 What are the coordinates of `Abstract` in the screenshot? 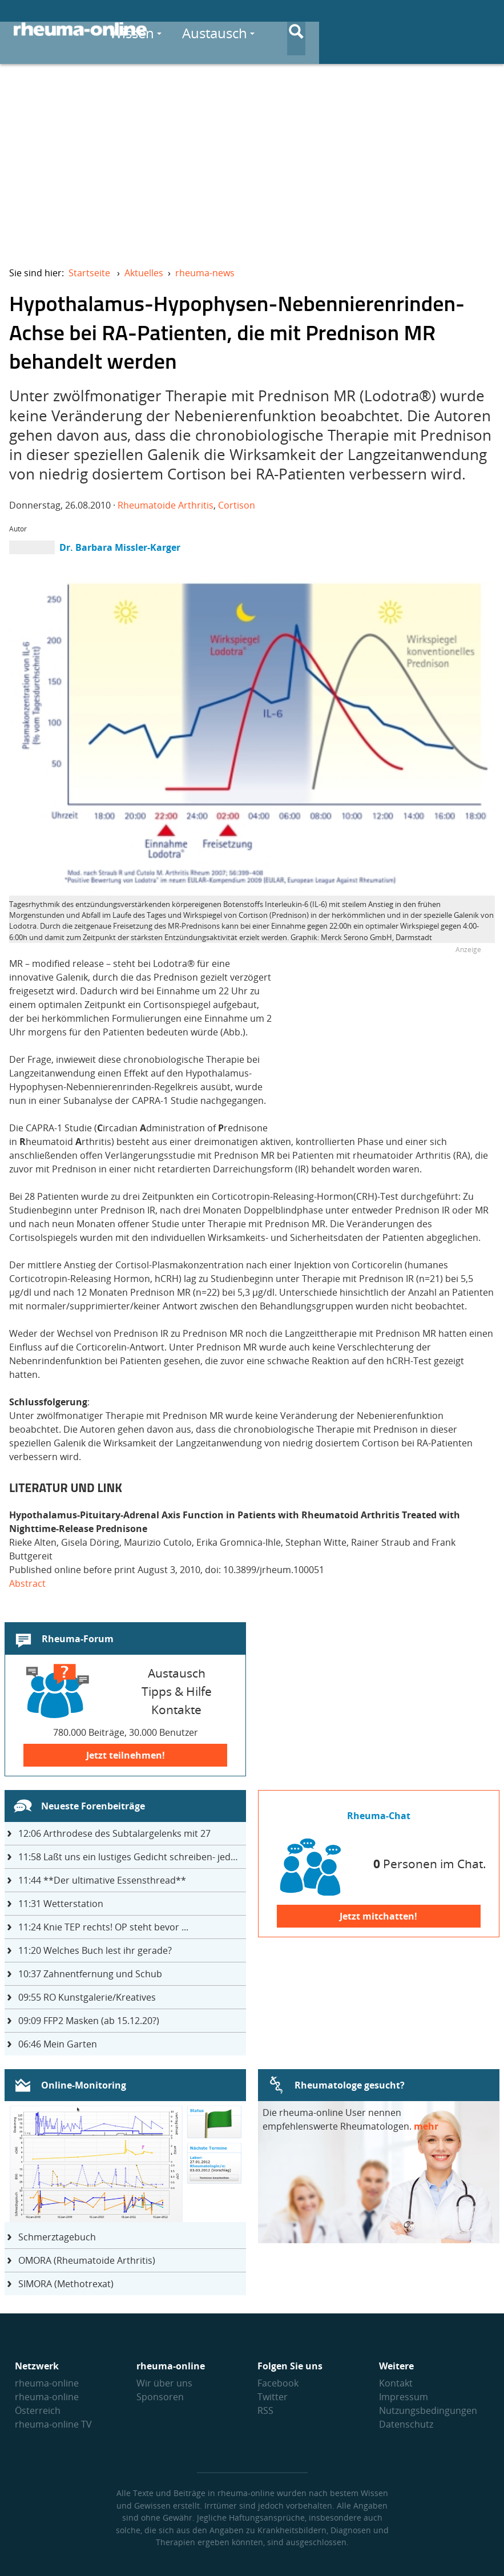 It's located at (27, 1583).